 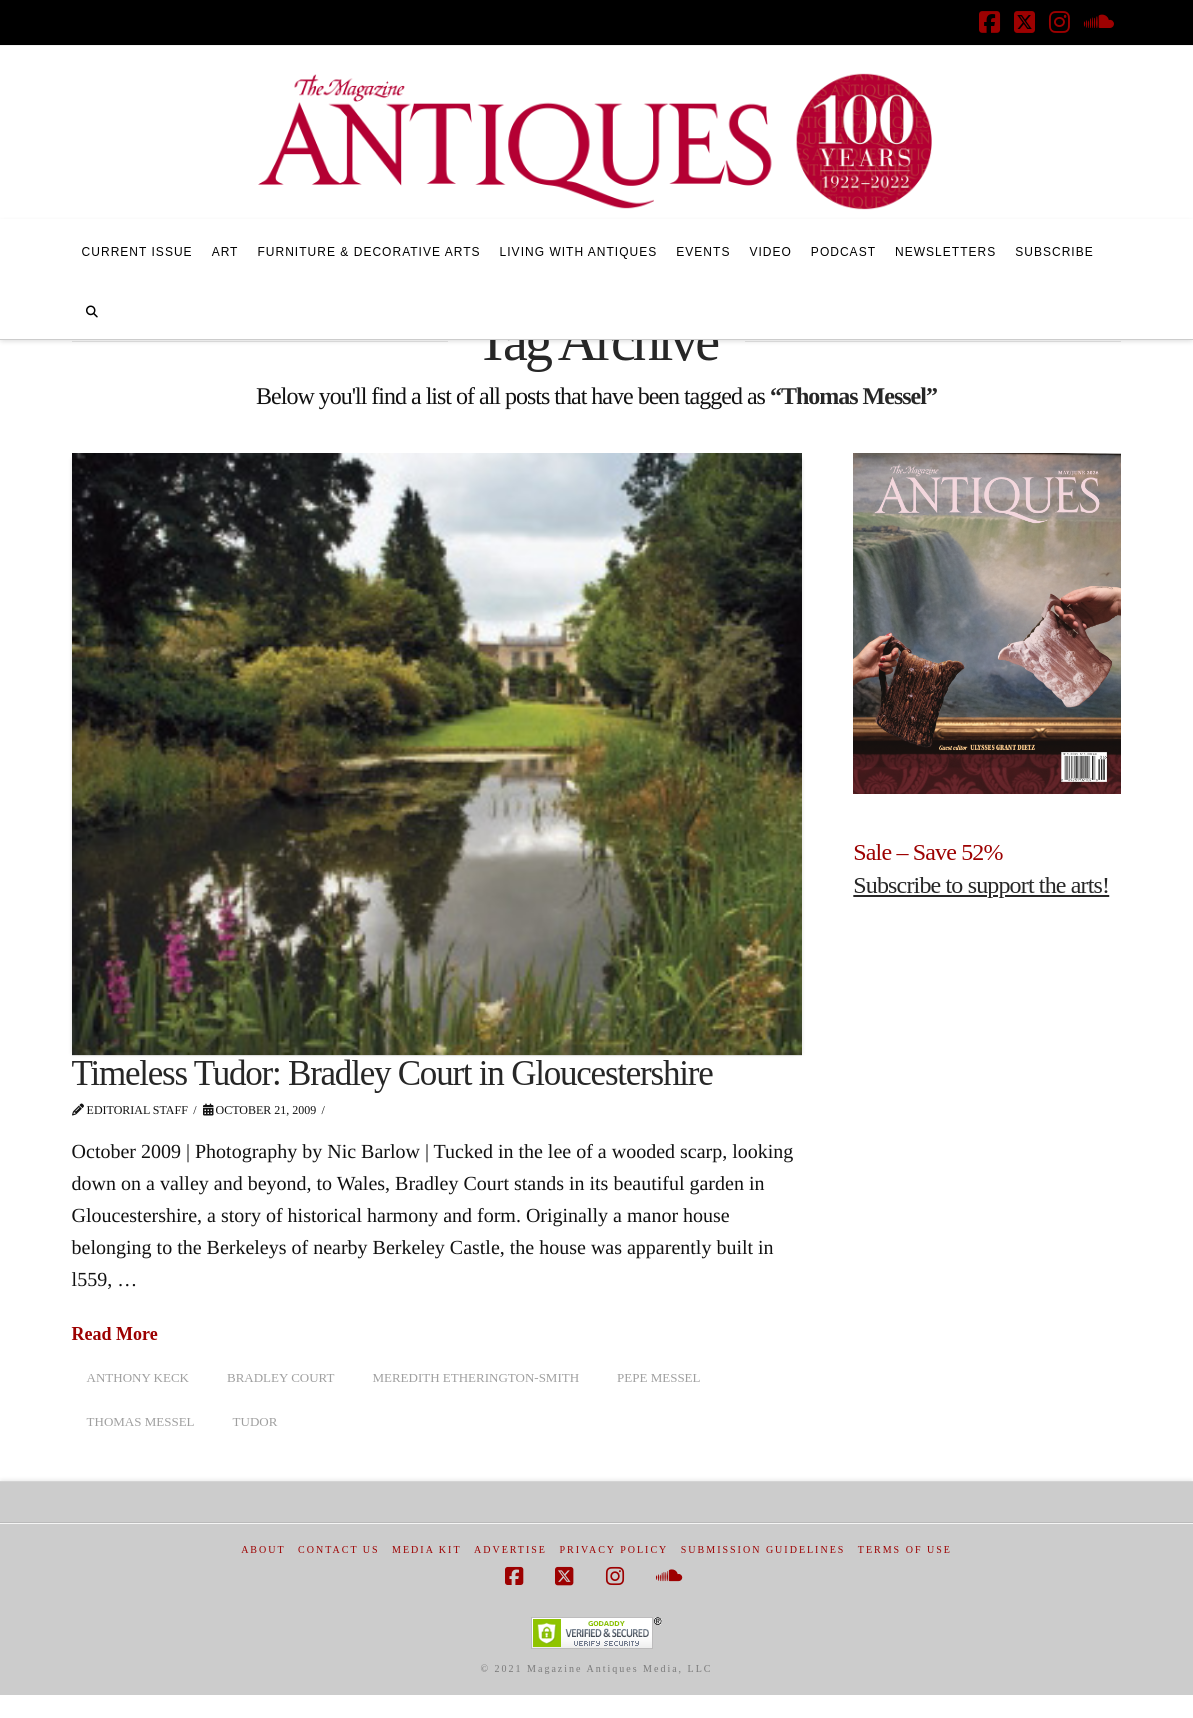 I want to click on Read More, so click(x=115, y=1334).